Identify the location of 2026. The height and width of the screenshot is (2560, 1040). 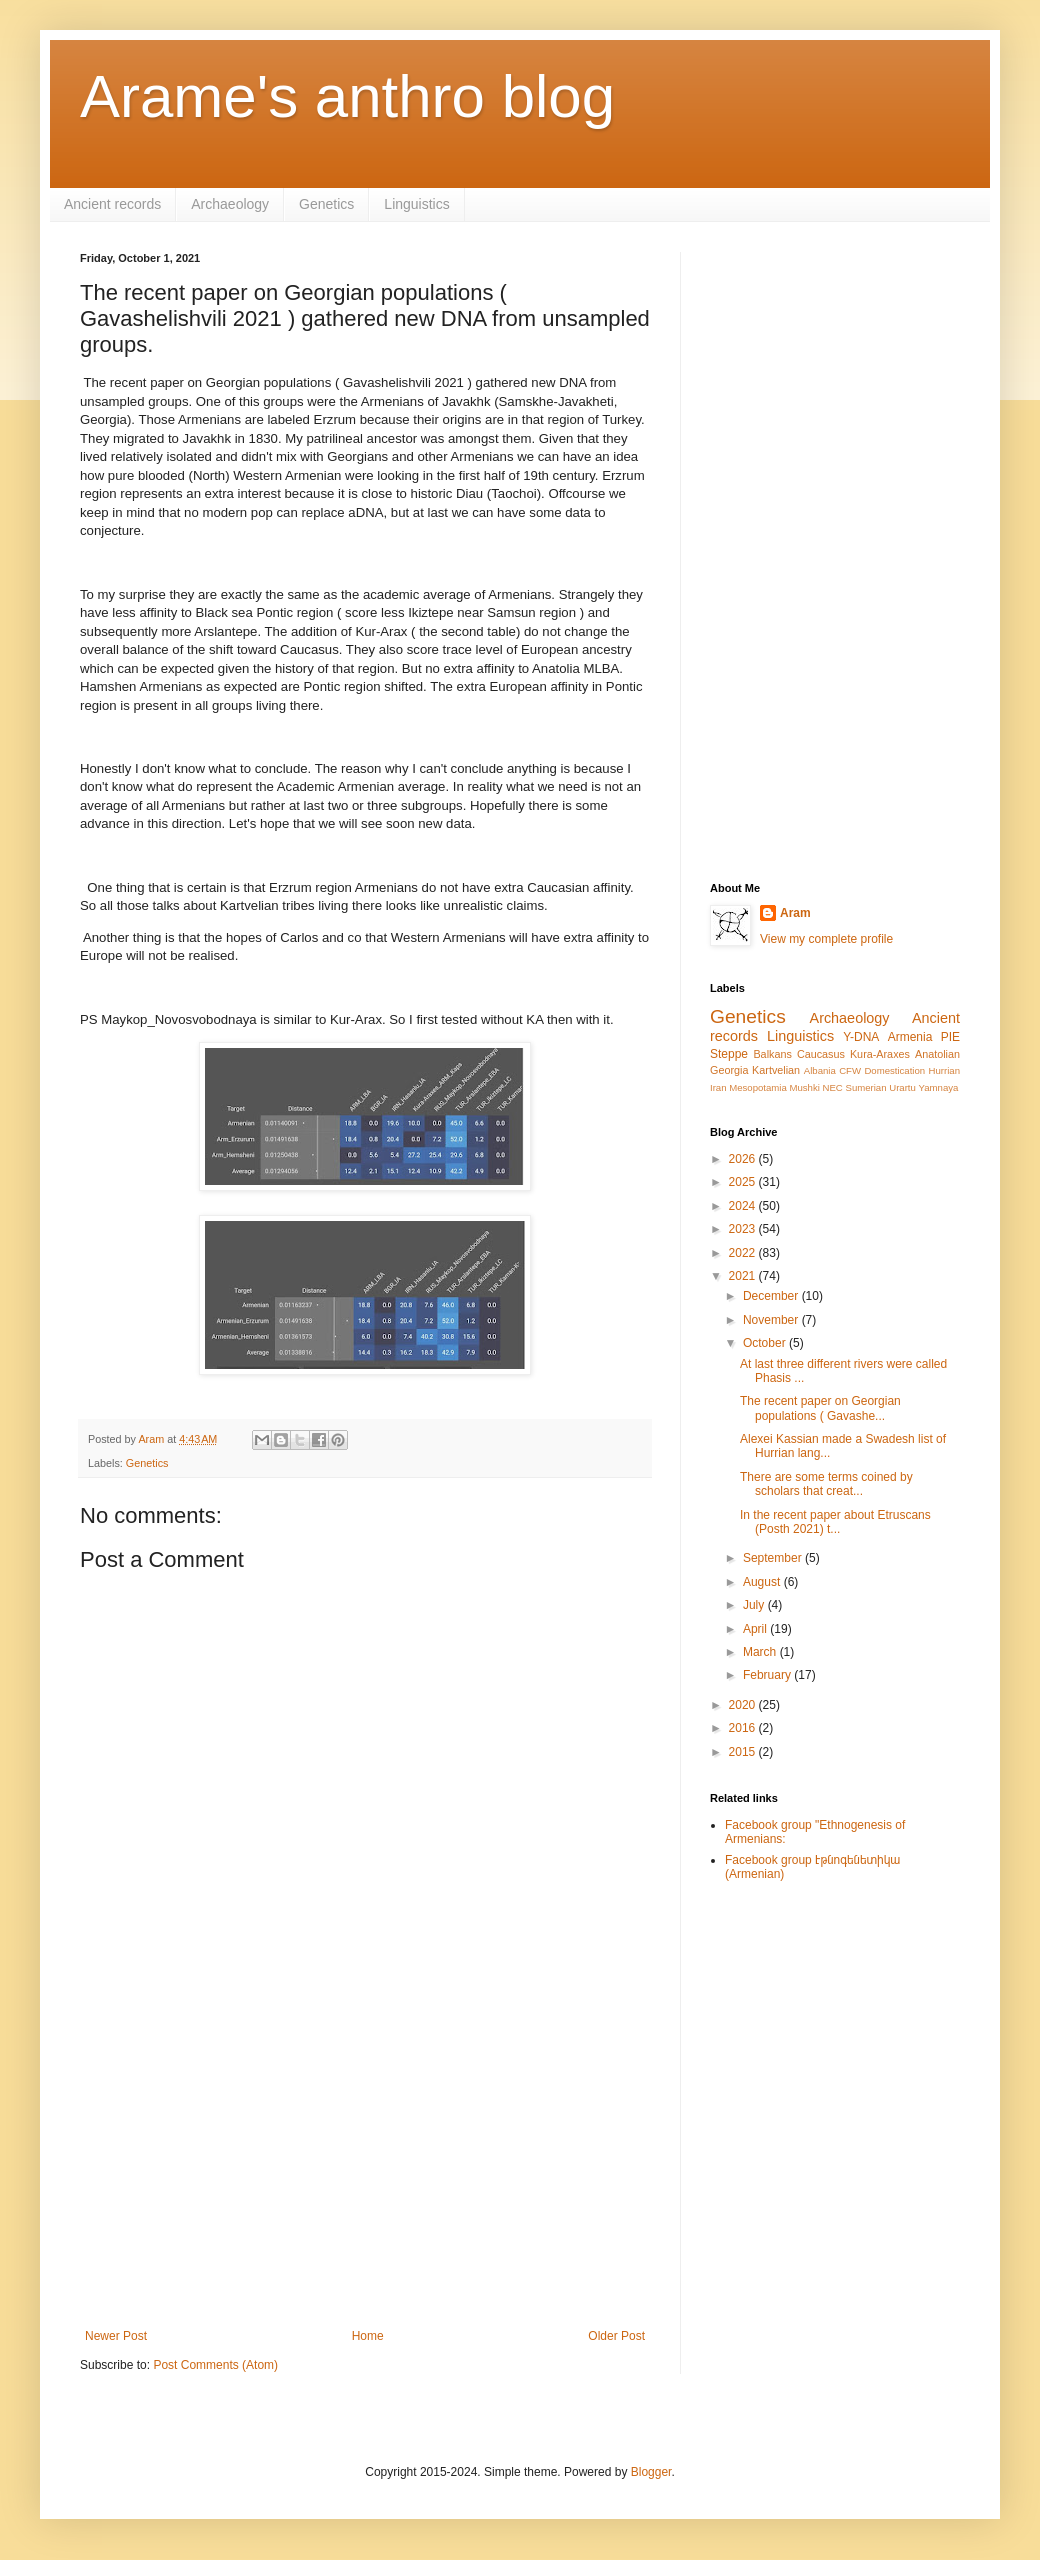
(744, 1159).